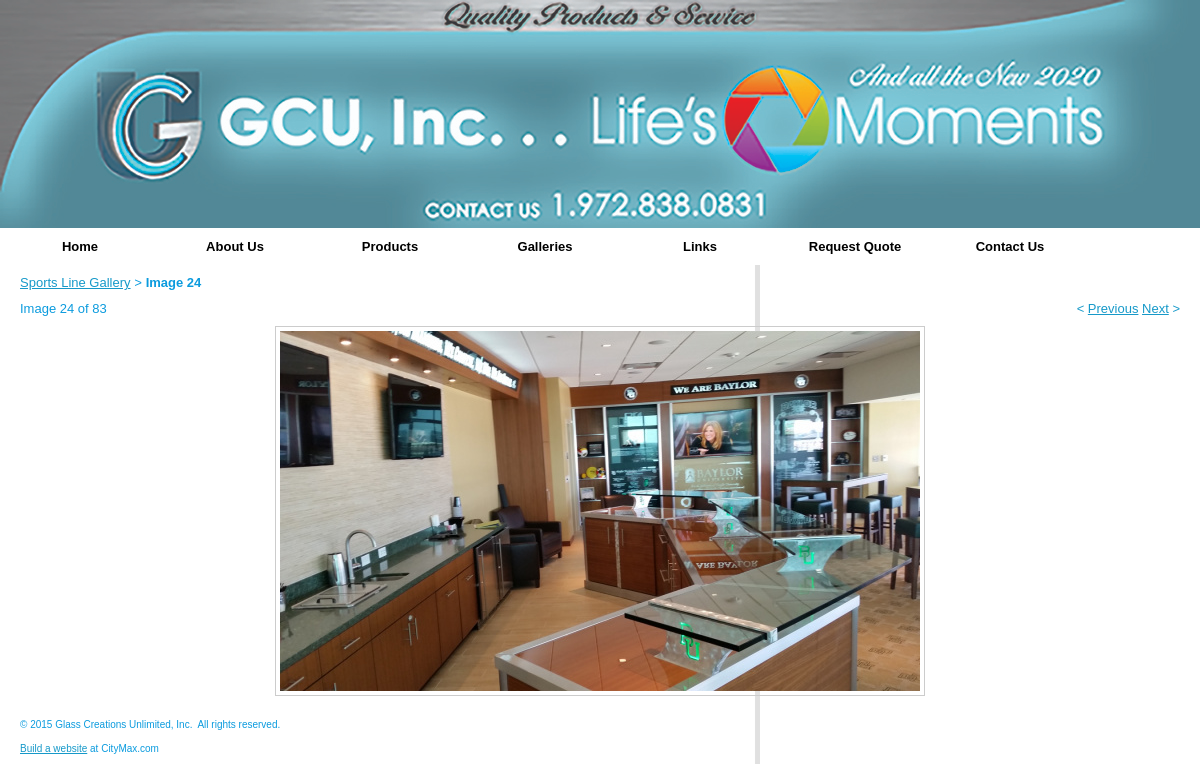  What do you see at coordinates (235, 246) in the screenshot?
I see `About Us` at bounding box center [235, 246].